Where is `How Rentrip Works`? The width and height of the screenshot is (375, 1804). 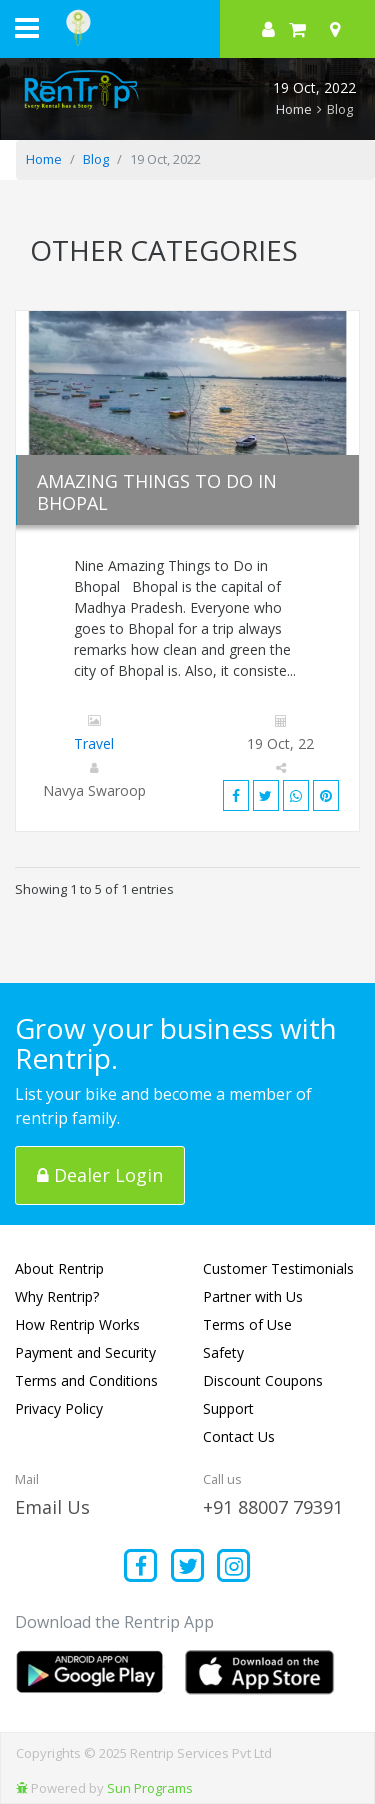
How Rentrip Works is located at coordinates (77, 1324).